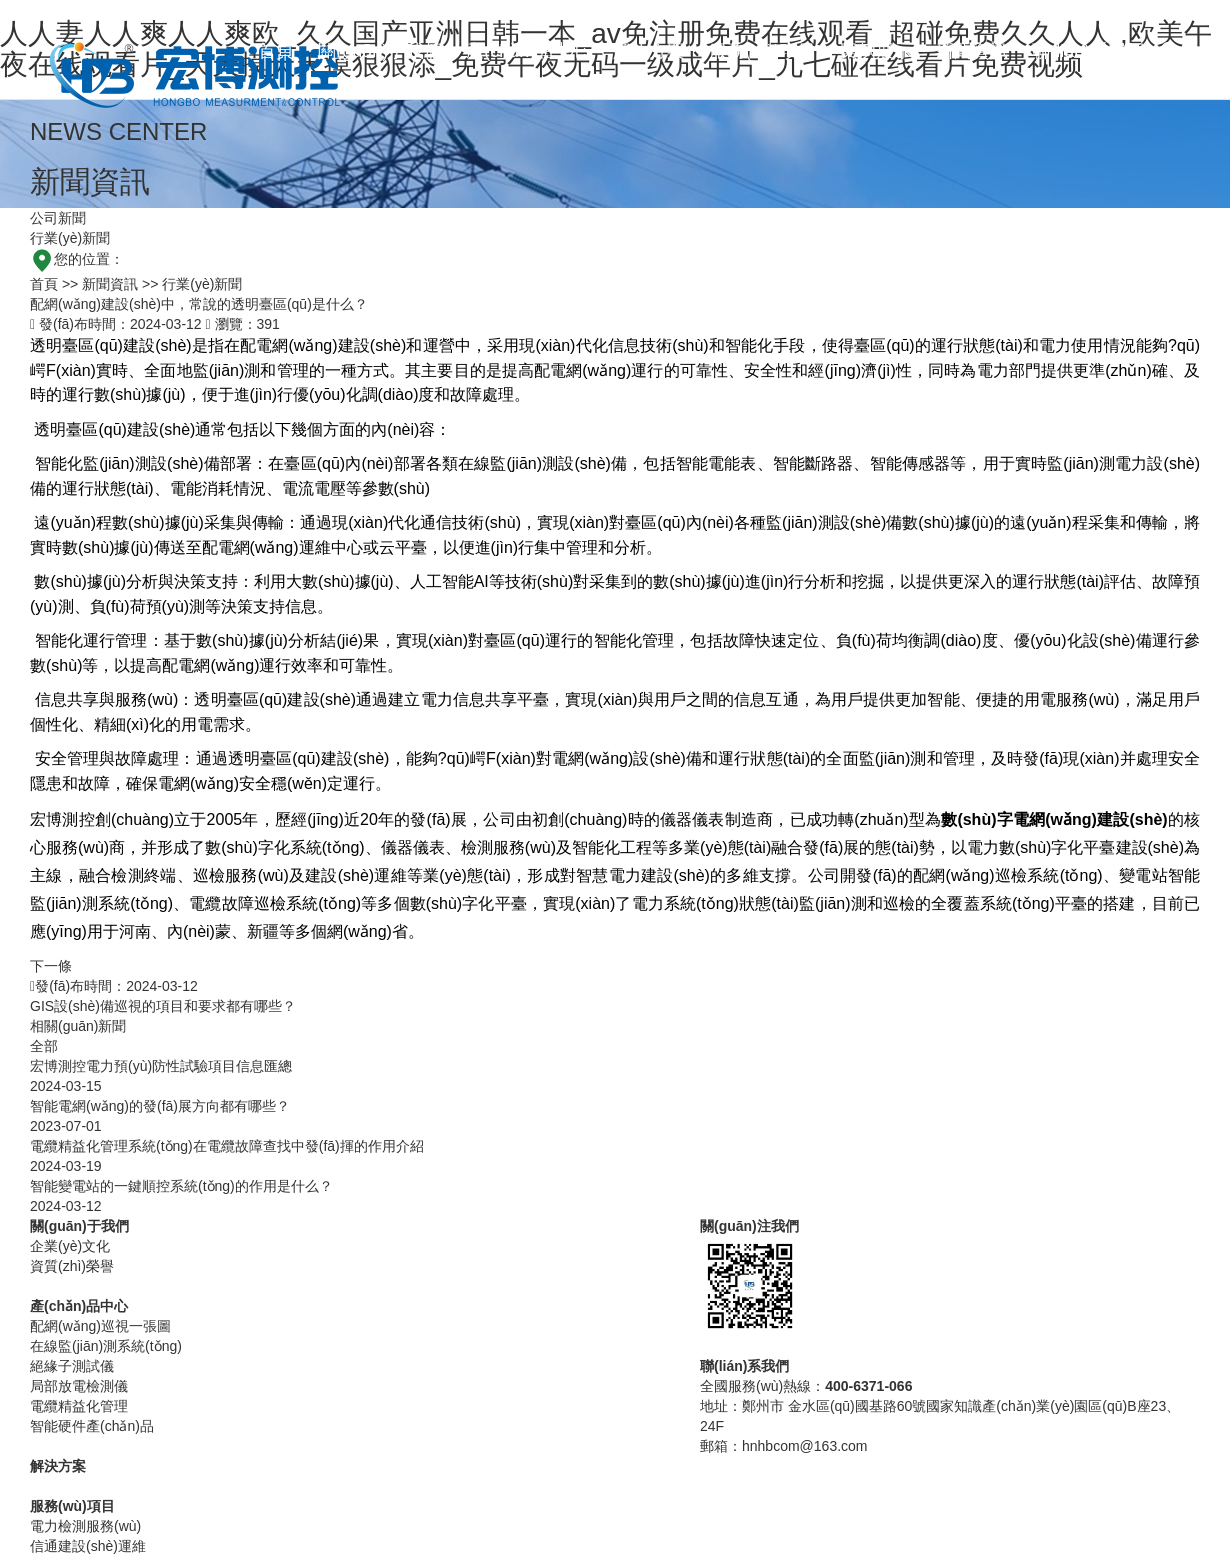 This screenshot has width=1230, height=1566. Describe the element at coordinates (649, 51) in the screenshot. I see `解決方案` at that location.